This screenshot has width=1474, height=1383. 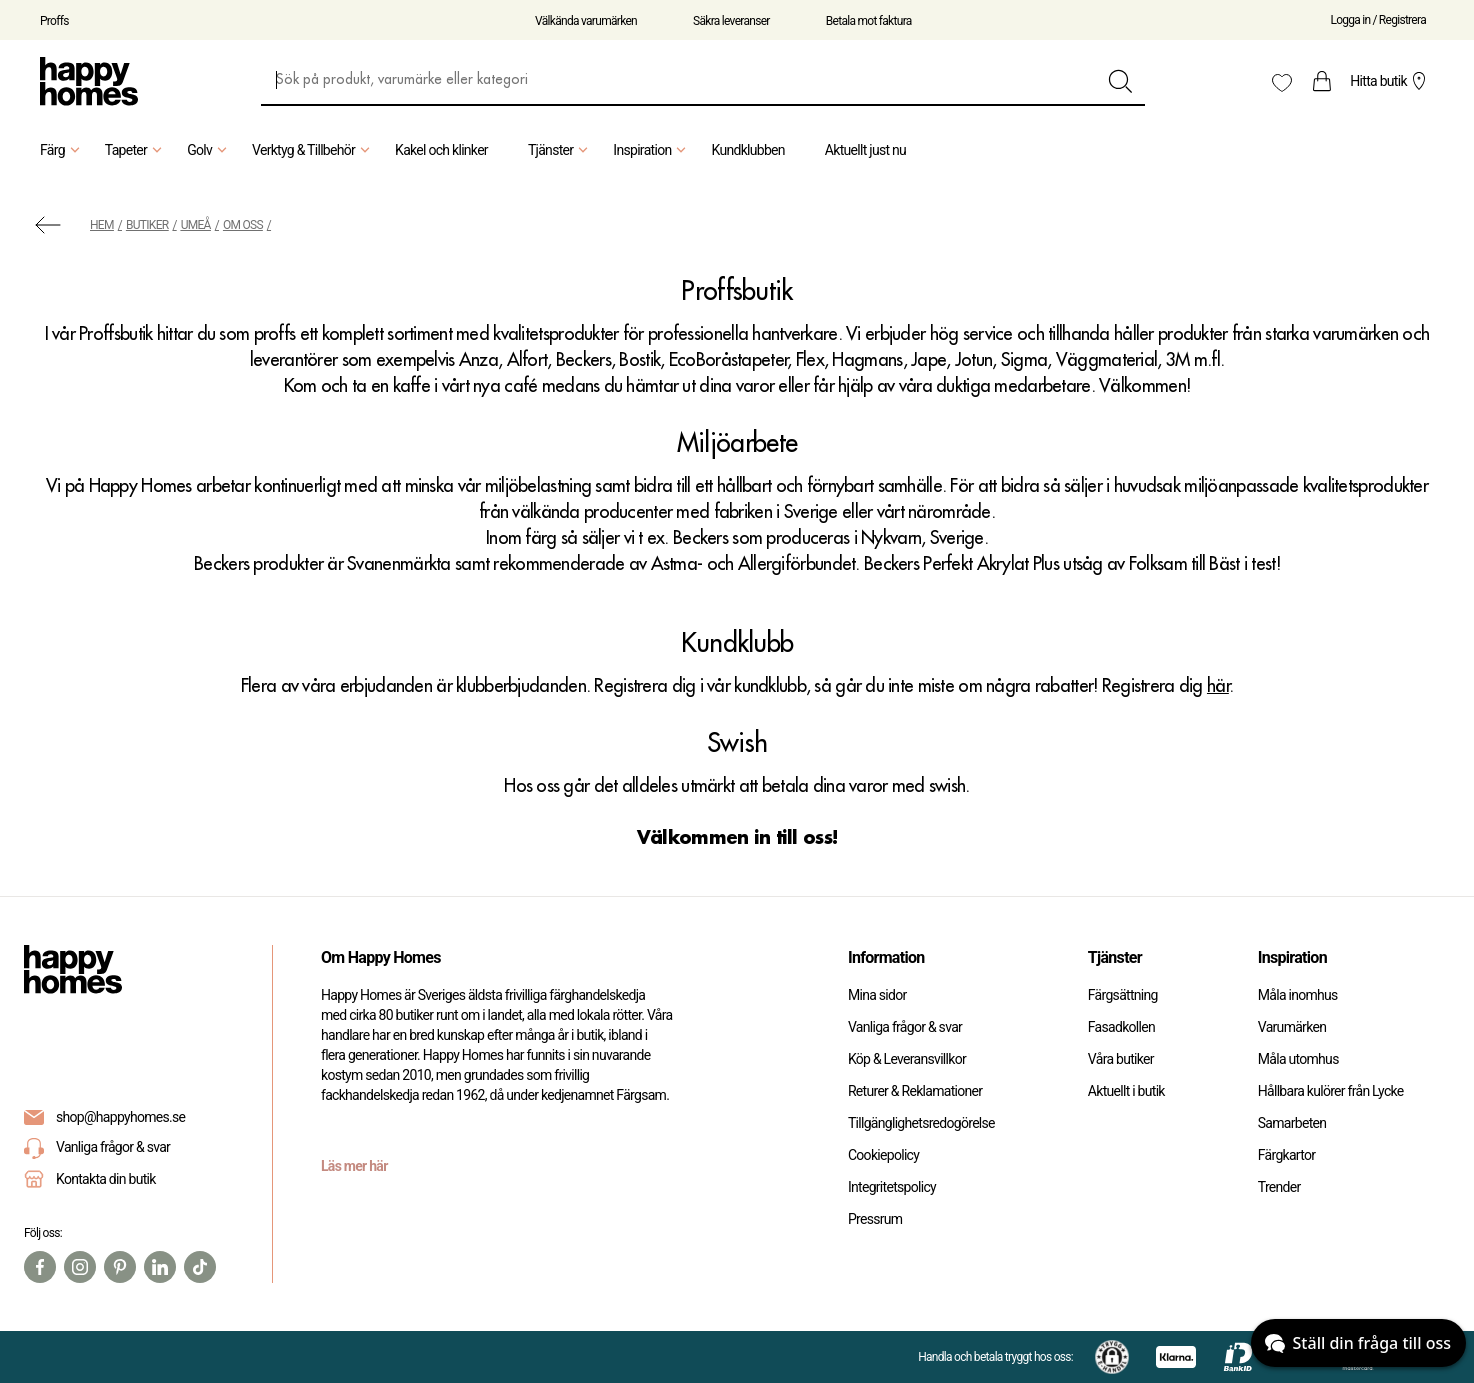 What do you see at coordinates (1121, 1027) in the screenshot?
I see `Fasadkollen` at bounding box center [1121, 1027].